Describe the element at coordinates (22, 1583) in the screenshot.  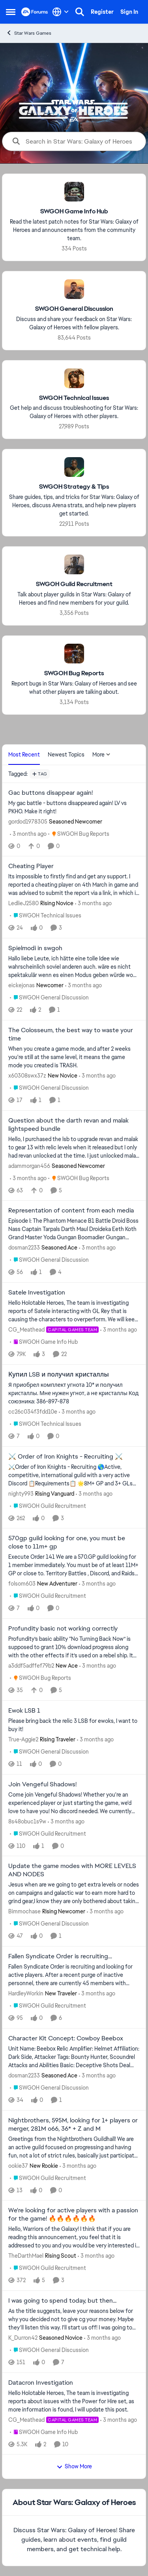
I see `folsom603 [View Profile: folsom603, Rank: New Adventurer]` at that location.